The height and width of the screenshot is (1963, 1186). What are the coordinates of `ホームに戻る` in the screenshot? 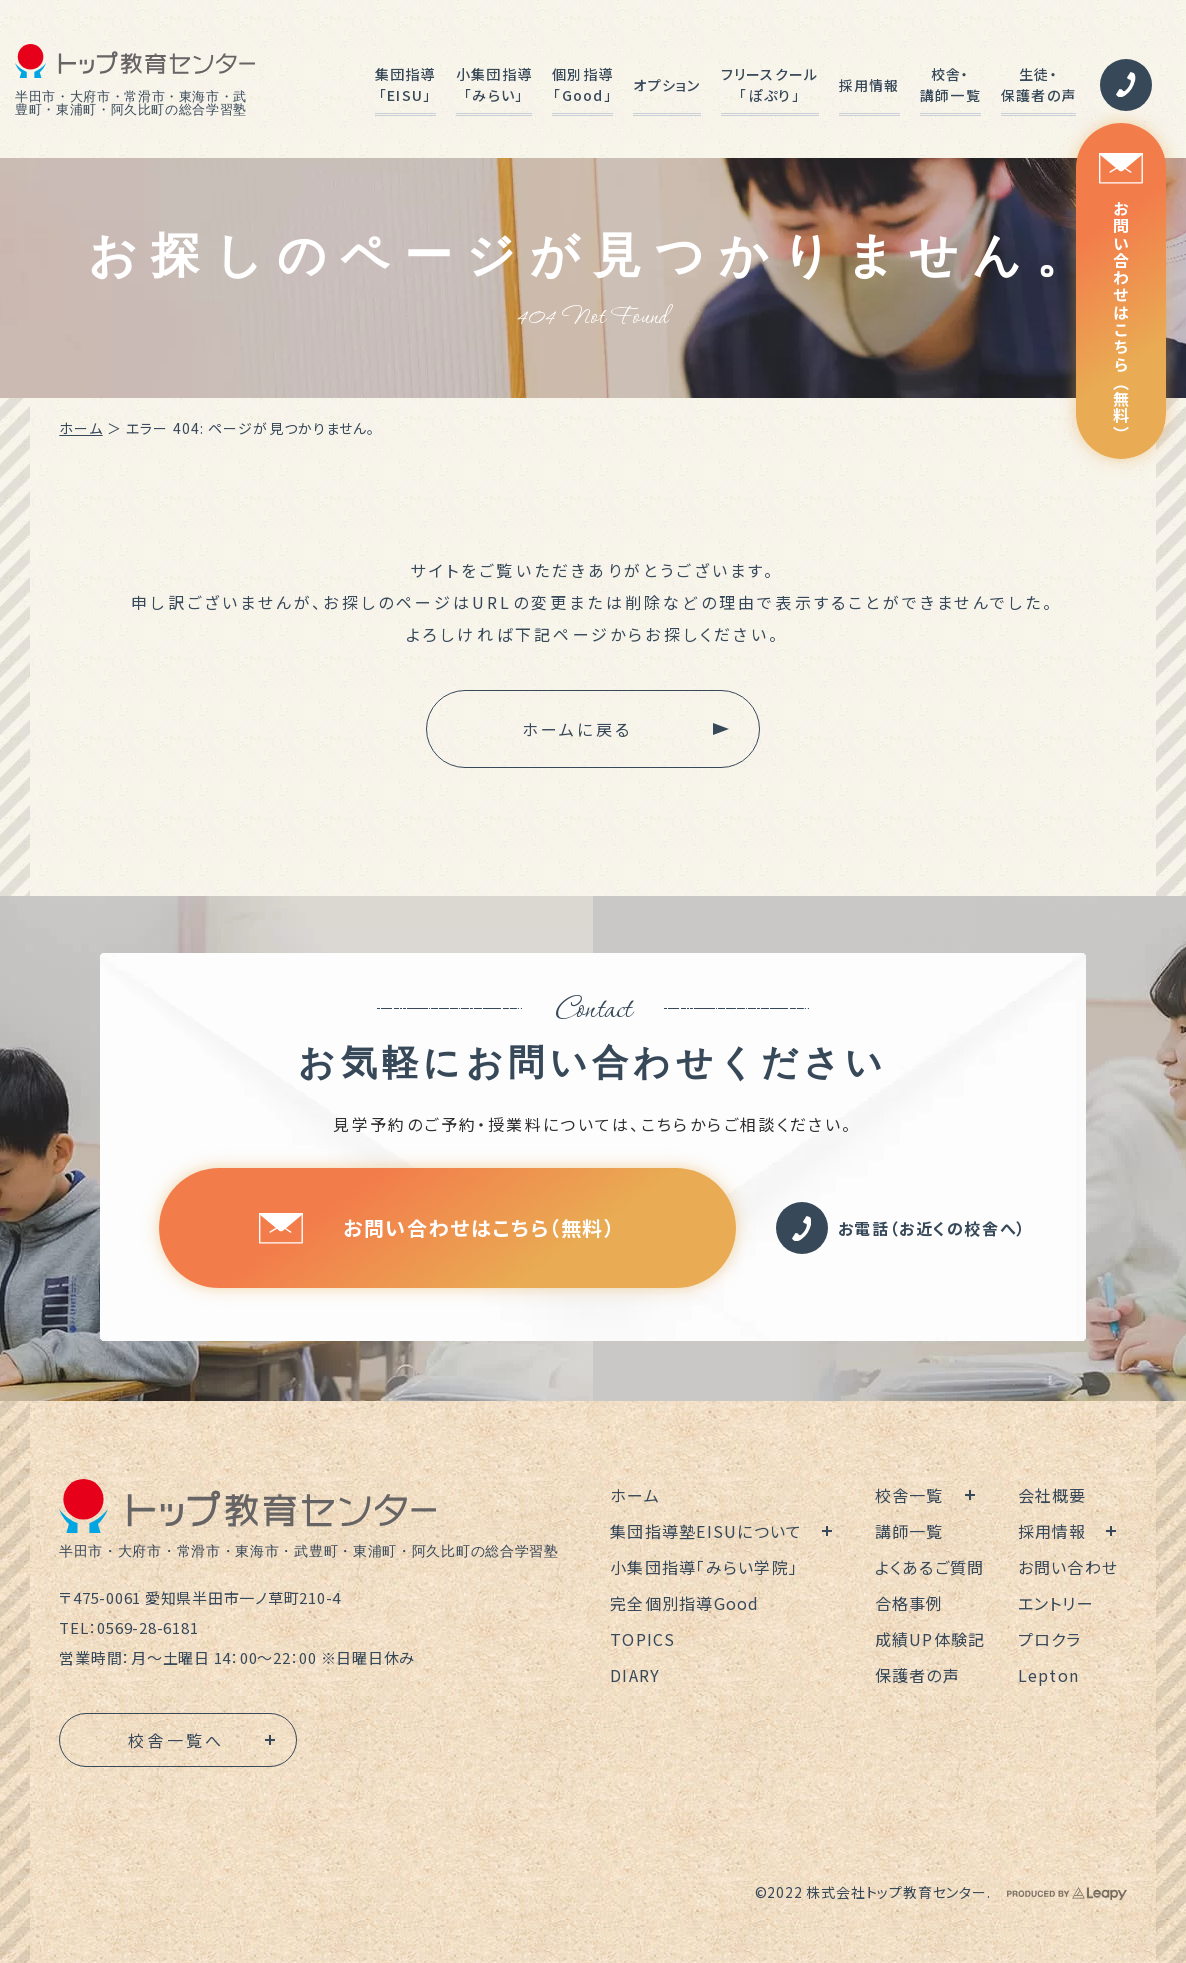 It's located at (577, 729).